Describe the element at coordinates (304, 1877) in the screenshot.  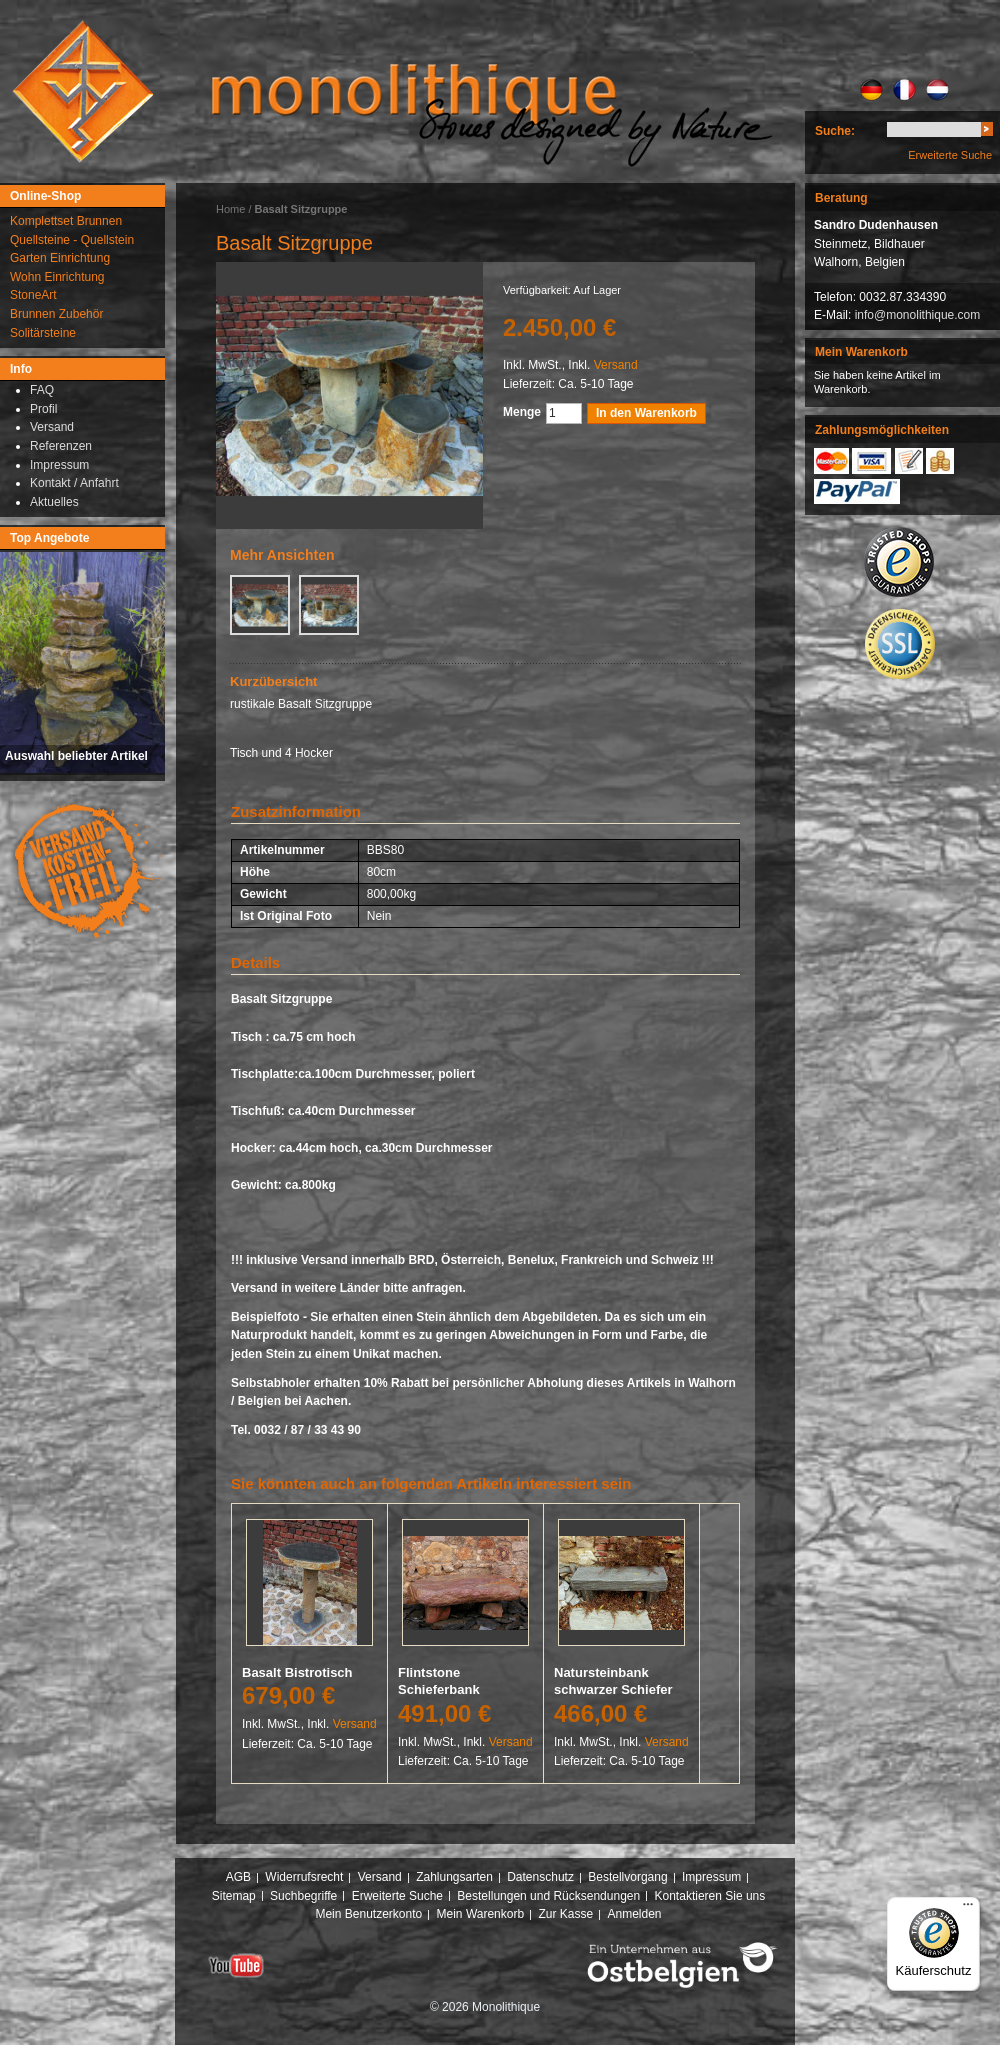
I see `Widerrufsrecht` at that location.